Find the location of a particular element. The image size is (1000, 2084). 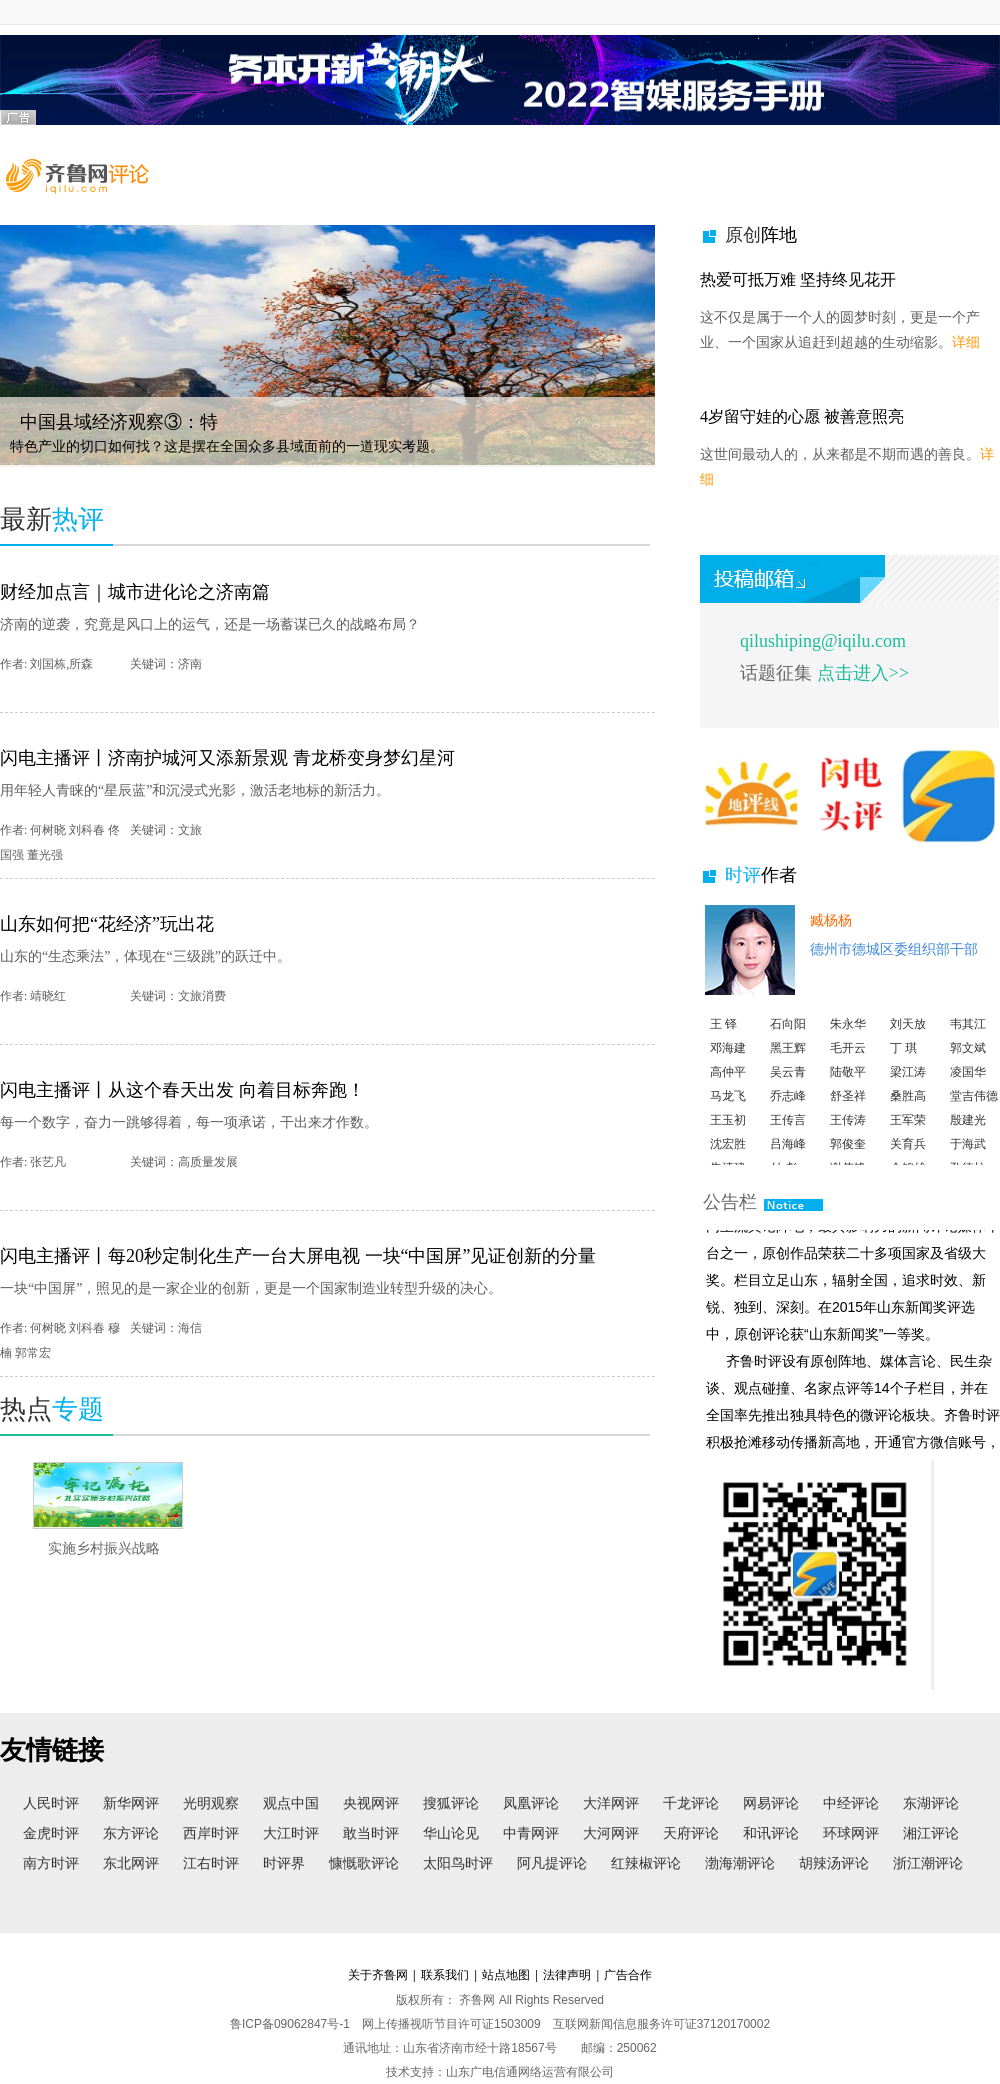

于海武 is located at coordinates (968, 1157).